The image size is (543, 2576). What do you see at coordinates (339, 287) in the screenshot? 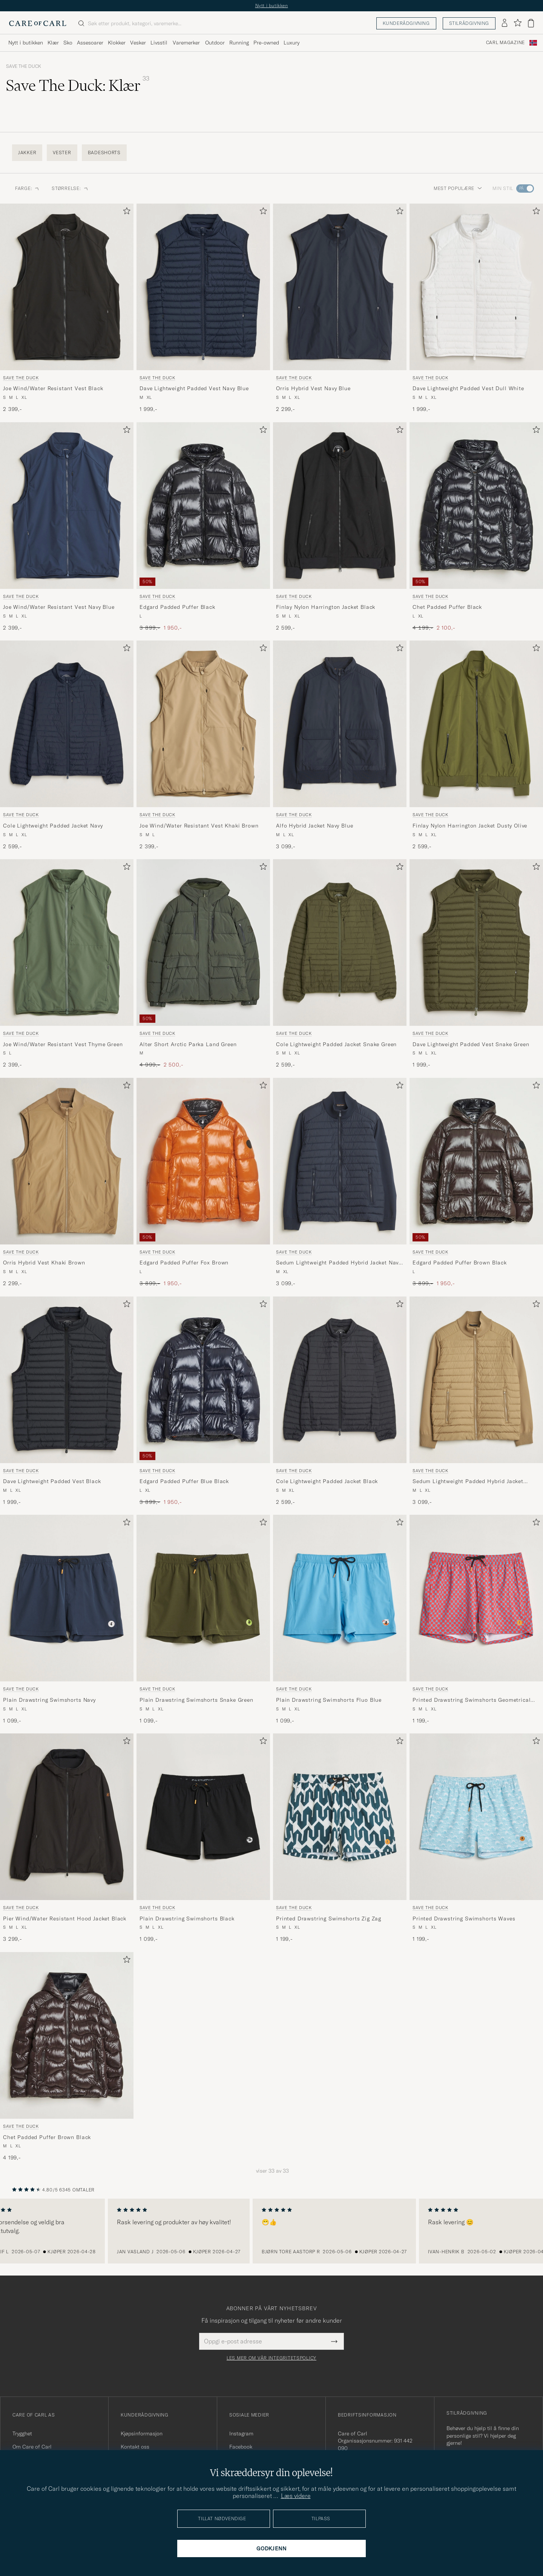
I see `[Herre Save The Duck Orris Hybrid Vest Navy Blue Blå]` at bounding box center [339, 287].